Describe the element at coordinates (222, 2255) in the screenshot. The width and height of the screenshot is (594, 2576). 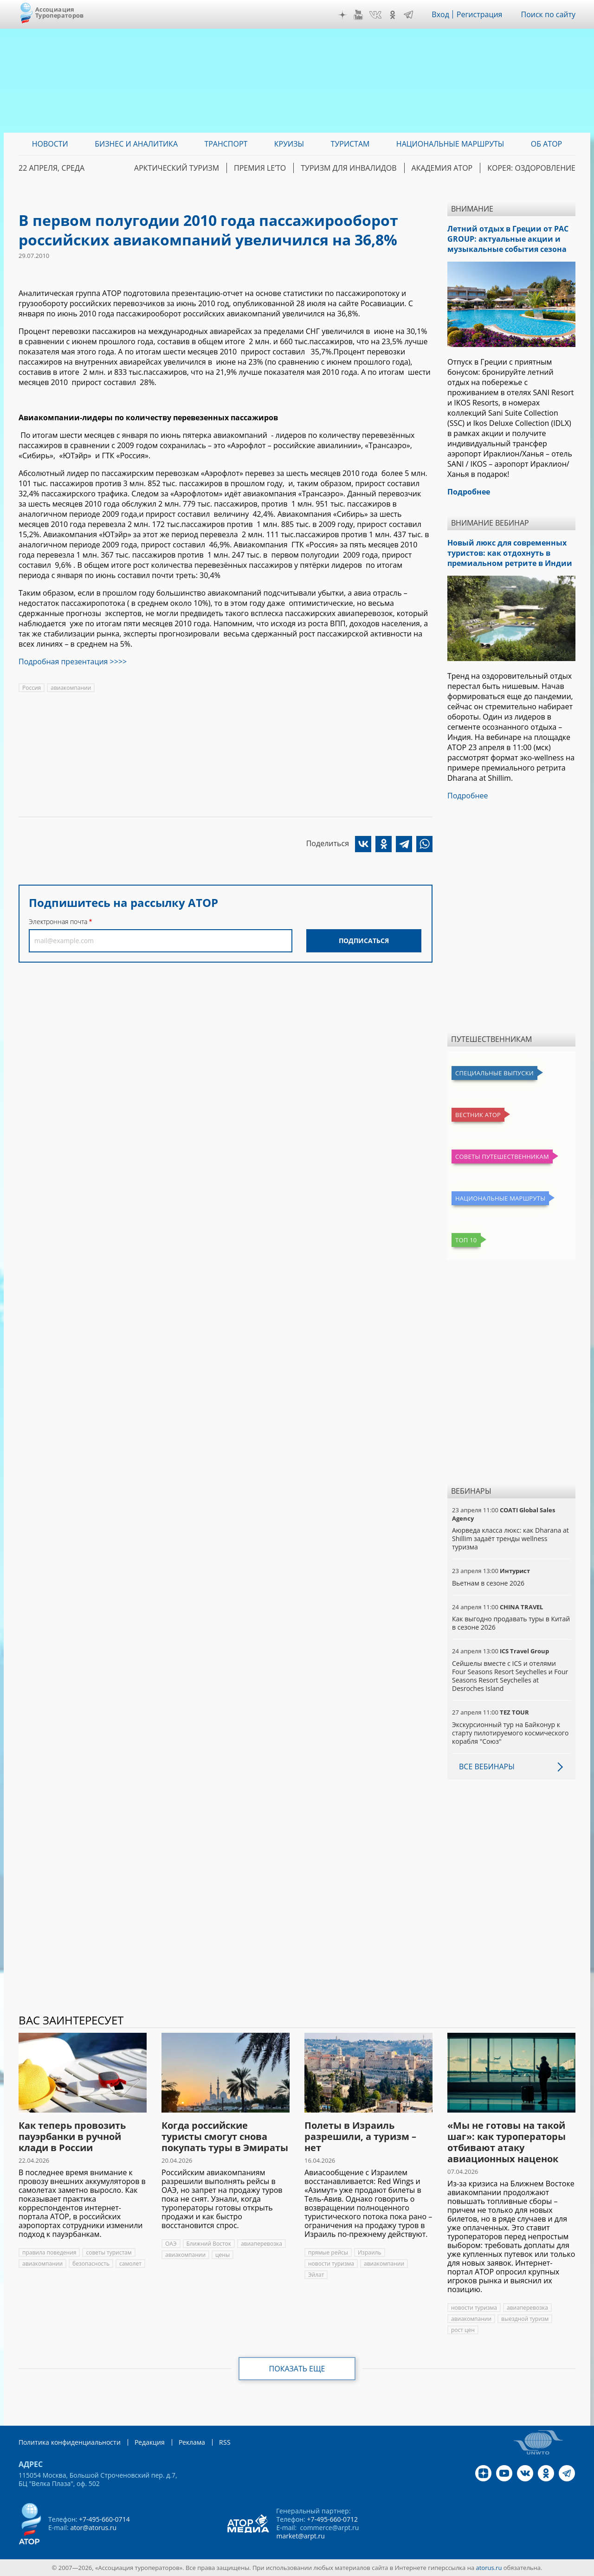
I see `цены` at that location.